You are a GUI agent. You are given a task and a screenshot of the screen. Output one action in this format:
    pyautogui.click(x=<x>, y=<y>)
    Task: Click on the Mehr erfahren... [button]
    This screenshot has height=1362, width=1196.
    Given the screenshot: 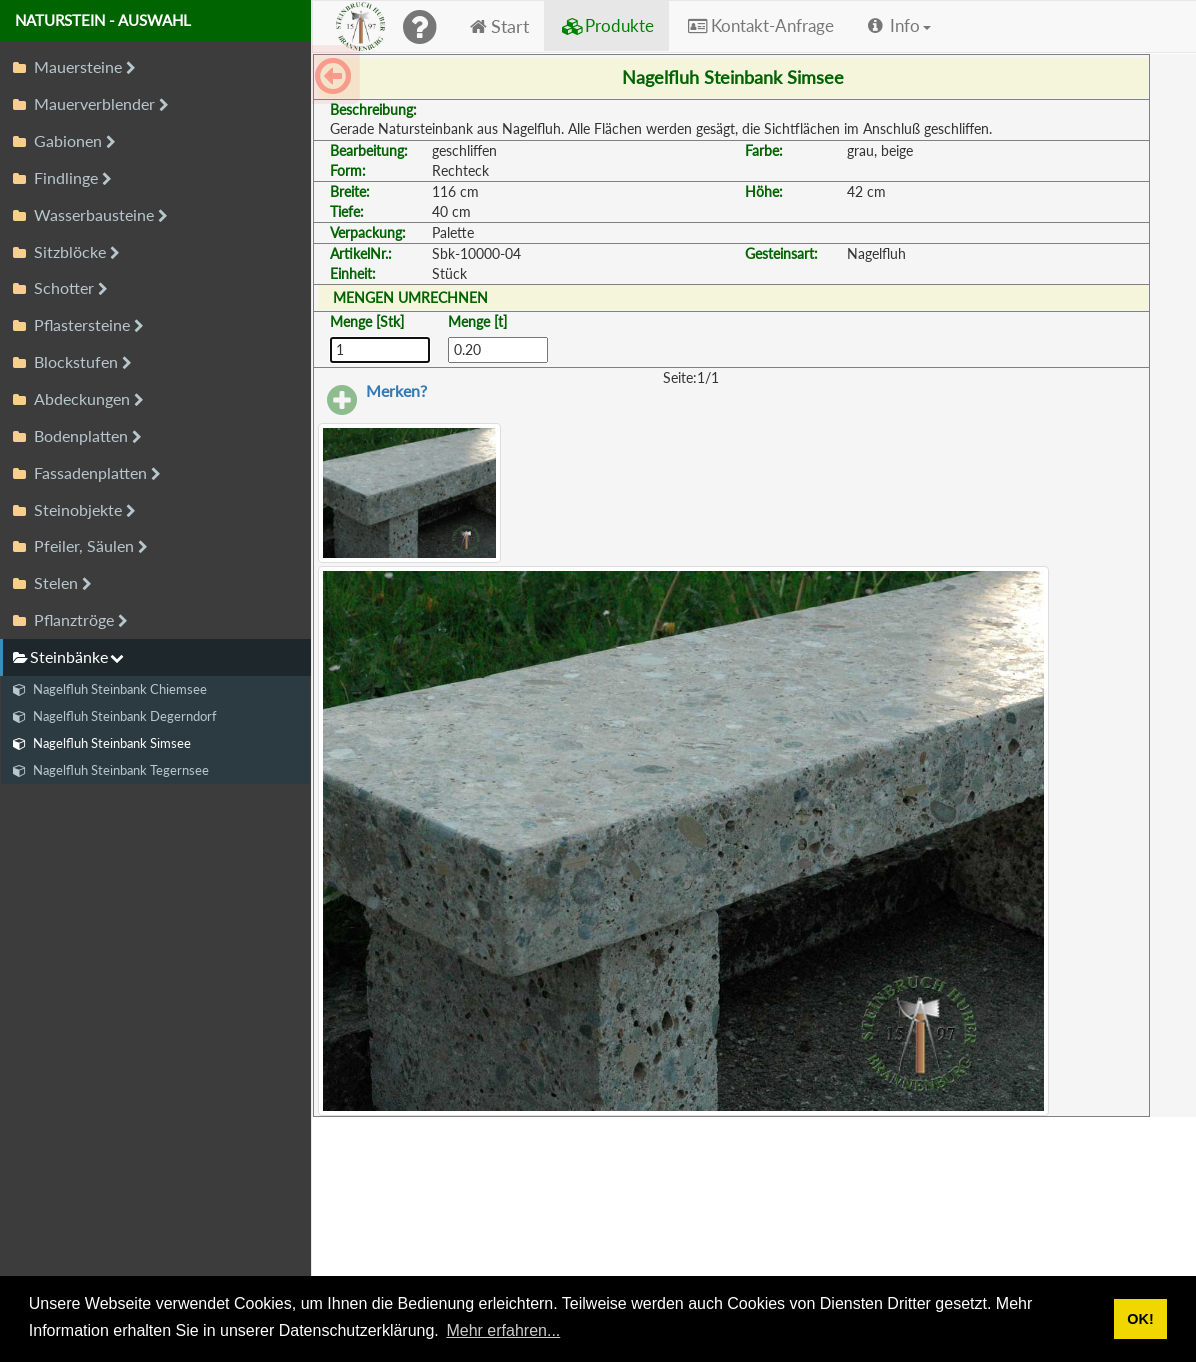 What is the action you would take?
    pyautogui.click(x=503, y=1330)
    